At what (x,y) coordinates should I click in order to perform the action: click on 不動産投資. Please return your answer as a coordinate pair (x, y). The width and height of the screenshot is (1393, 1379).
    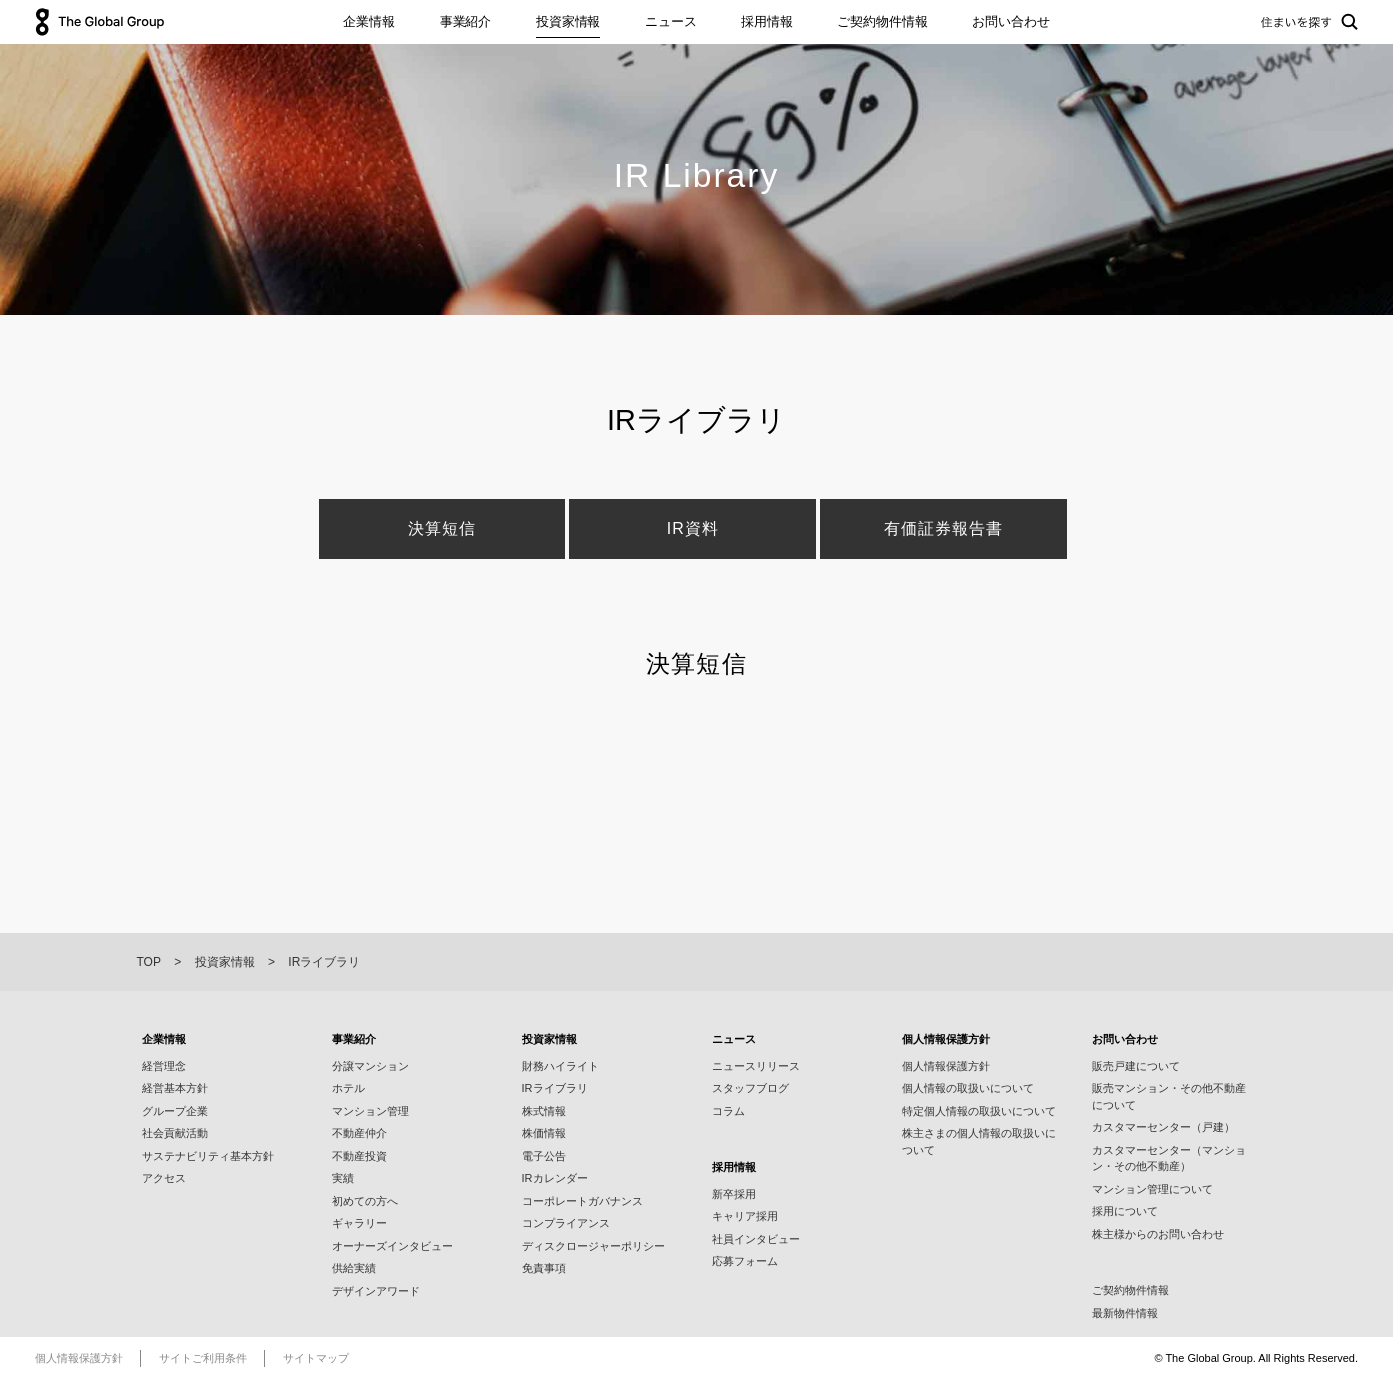
    Looking at the image, I should click on (359, 1156).